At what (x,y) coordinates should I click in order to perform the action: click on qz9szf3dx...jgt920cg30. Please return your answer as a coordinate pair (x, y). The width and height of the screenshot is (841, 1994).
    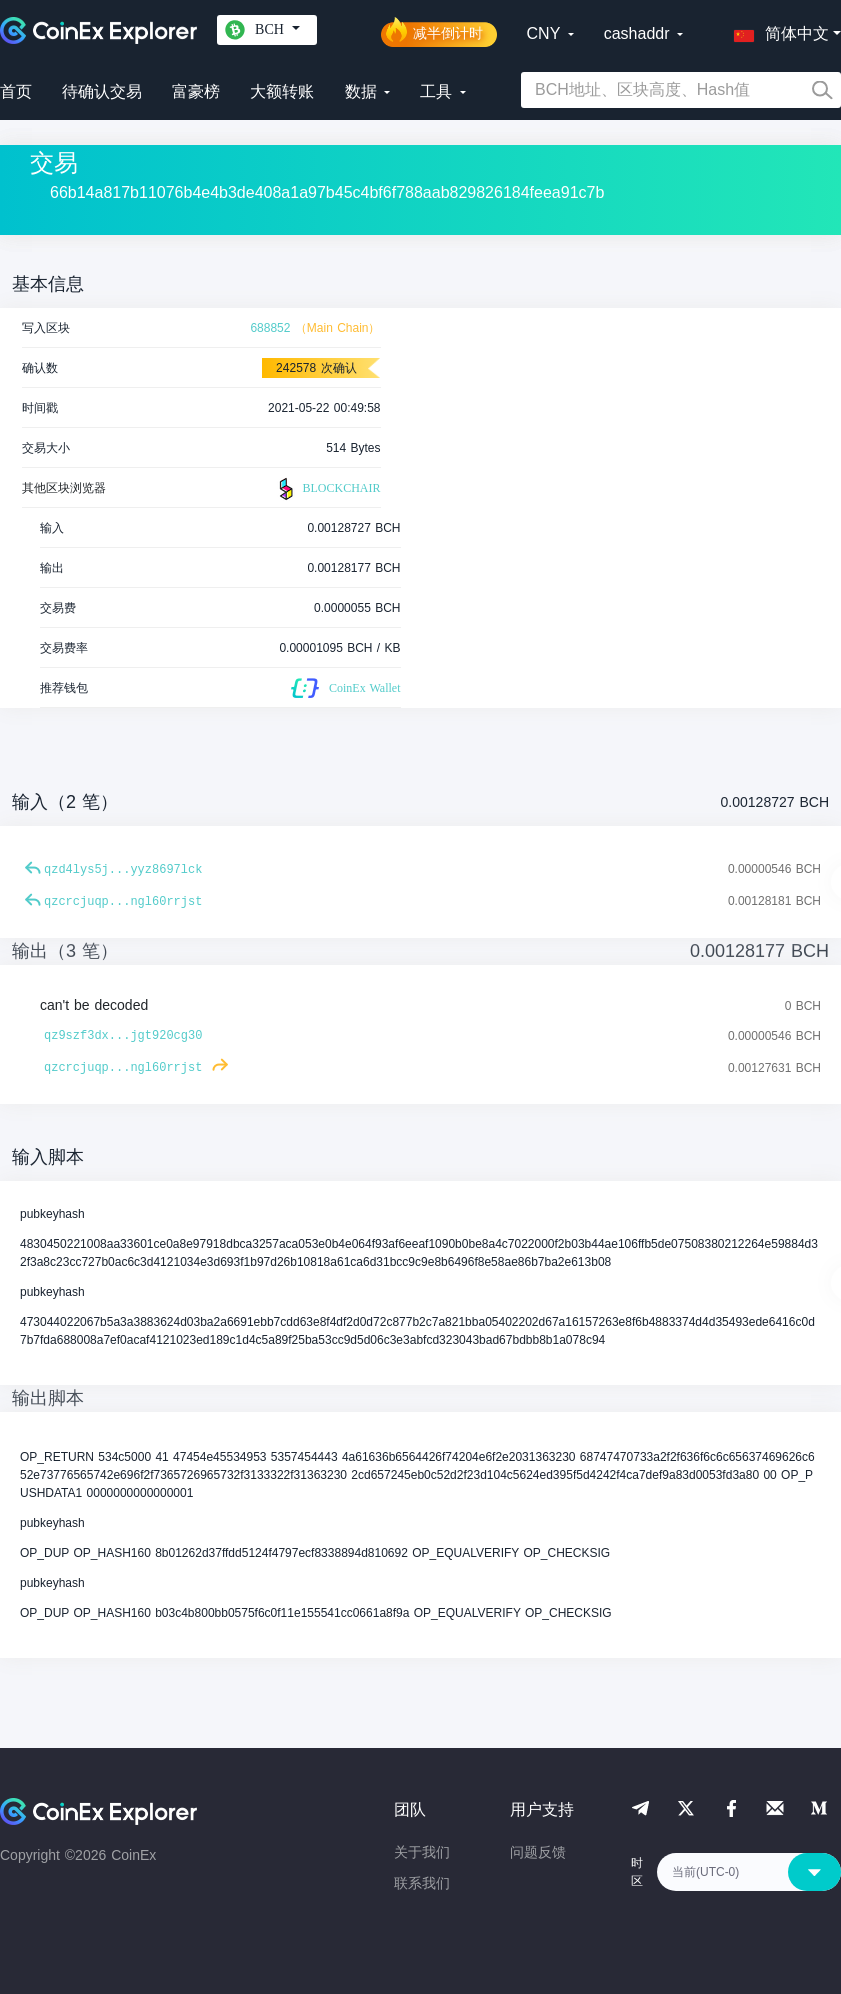
    Looking at the image, I should click on (123, 1036).